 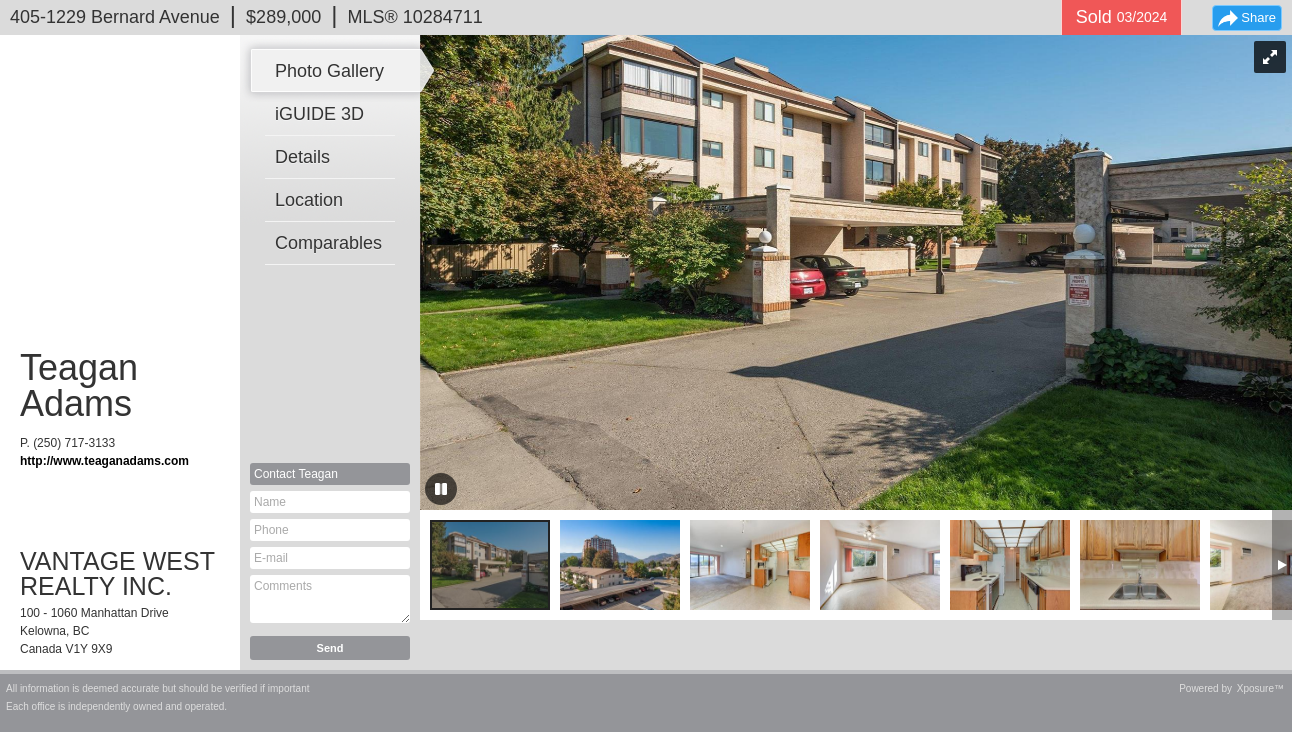 What do you see at coordinates (296, 474) in the screenshot?
I see `Contact` at bounding box center [296, 474].